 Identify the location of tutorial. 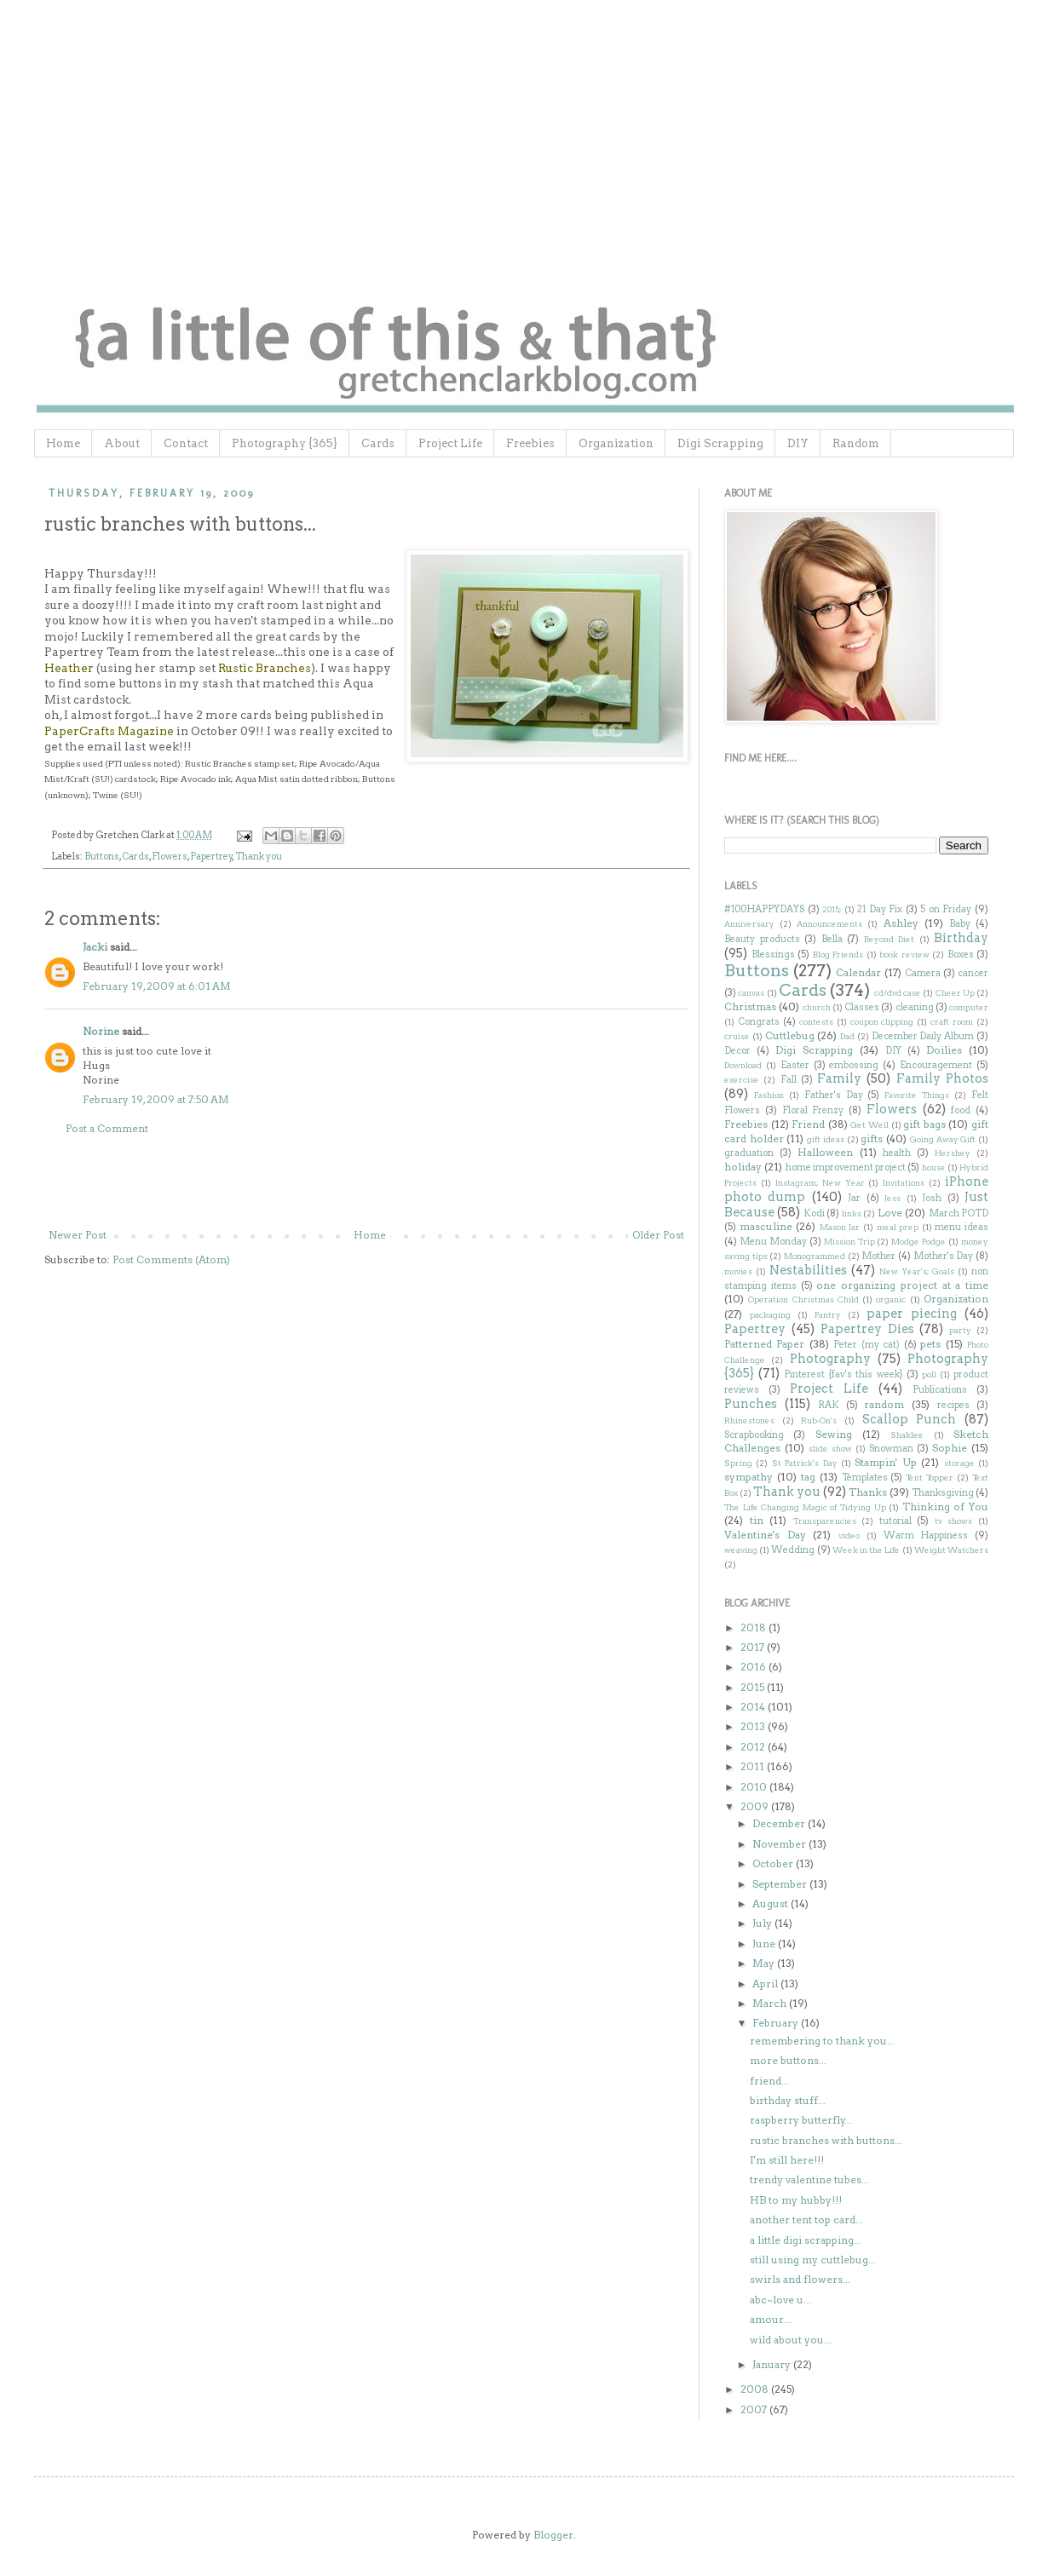
(895, 1521).